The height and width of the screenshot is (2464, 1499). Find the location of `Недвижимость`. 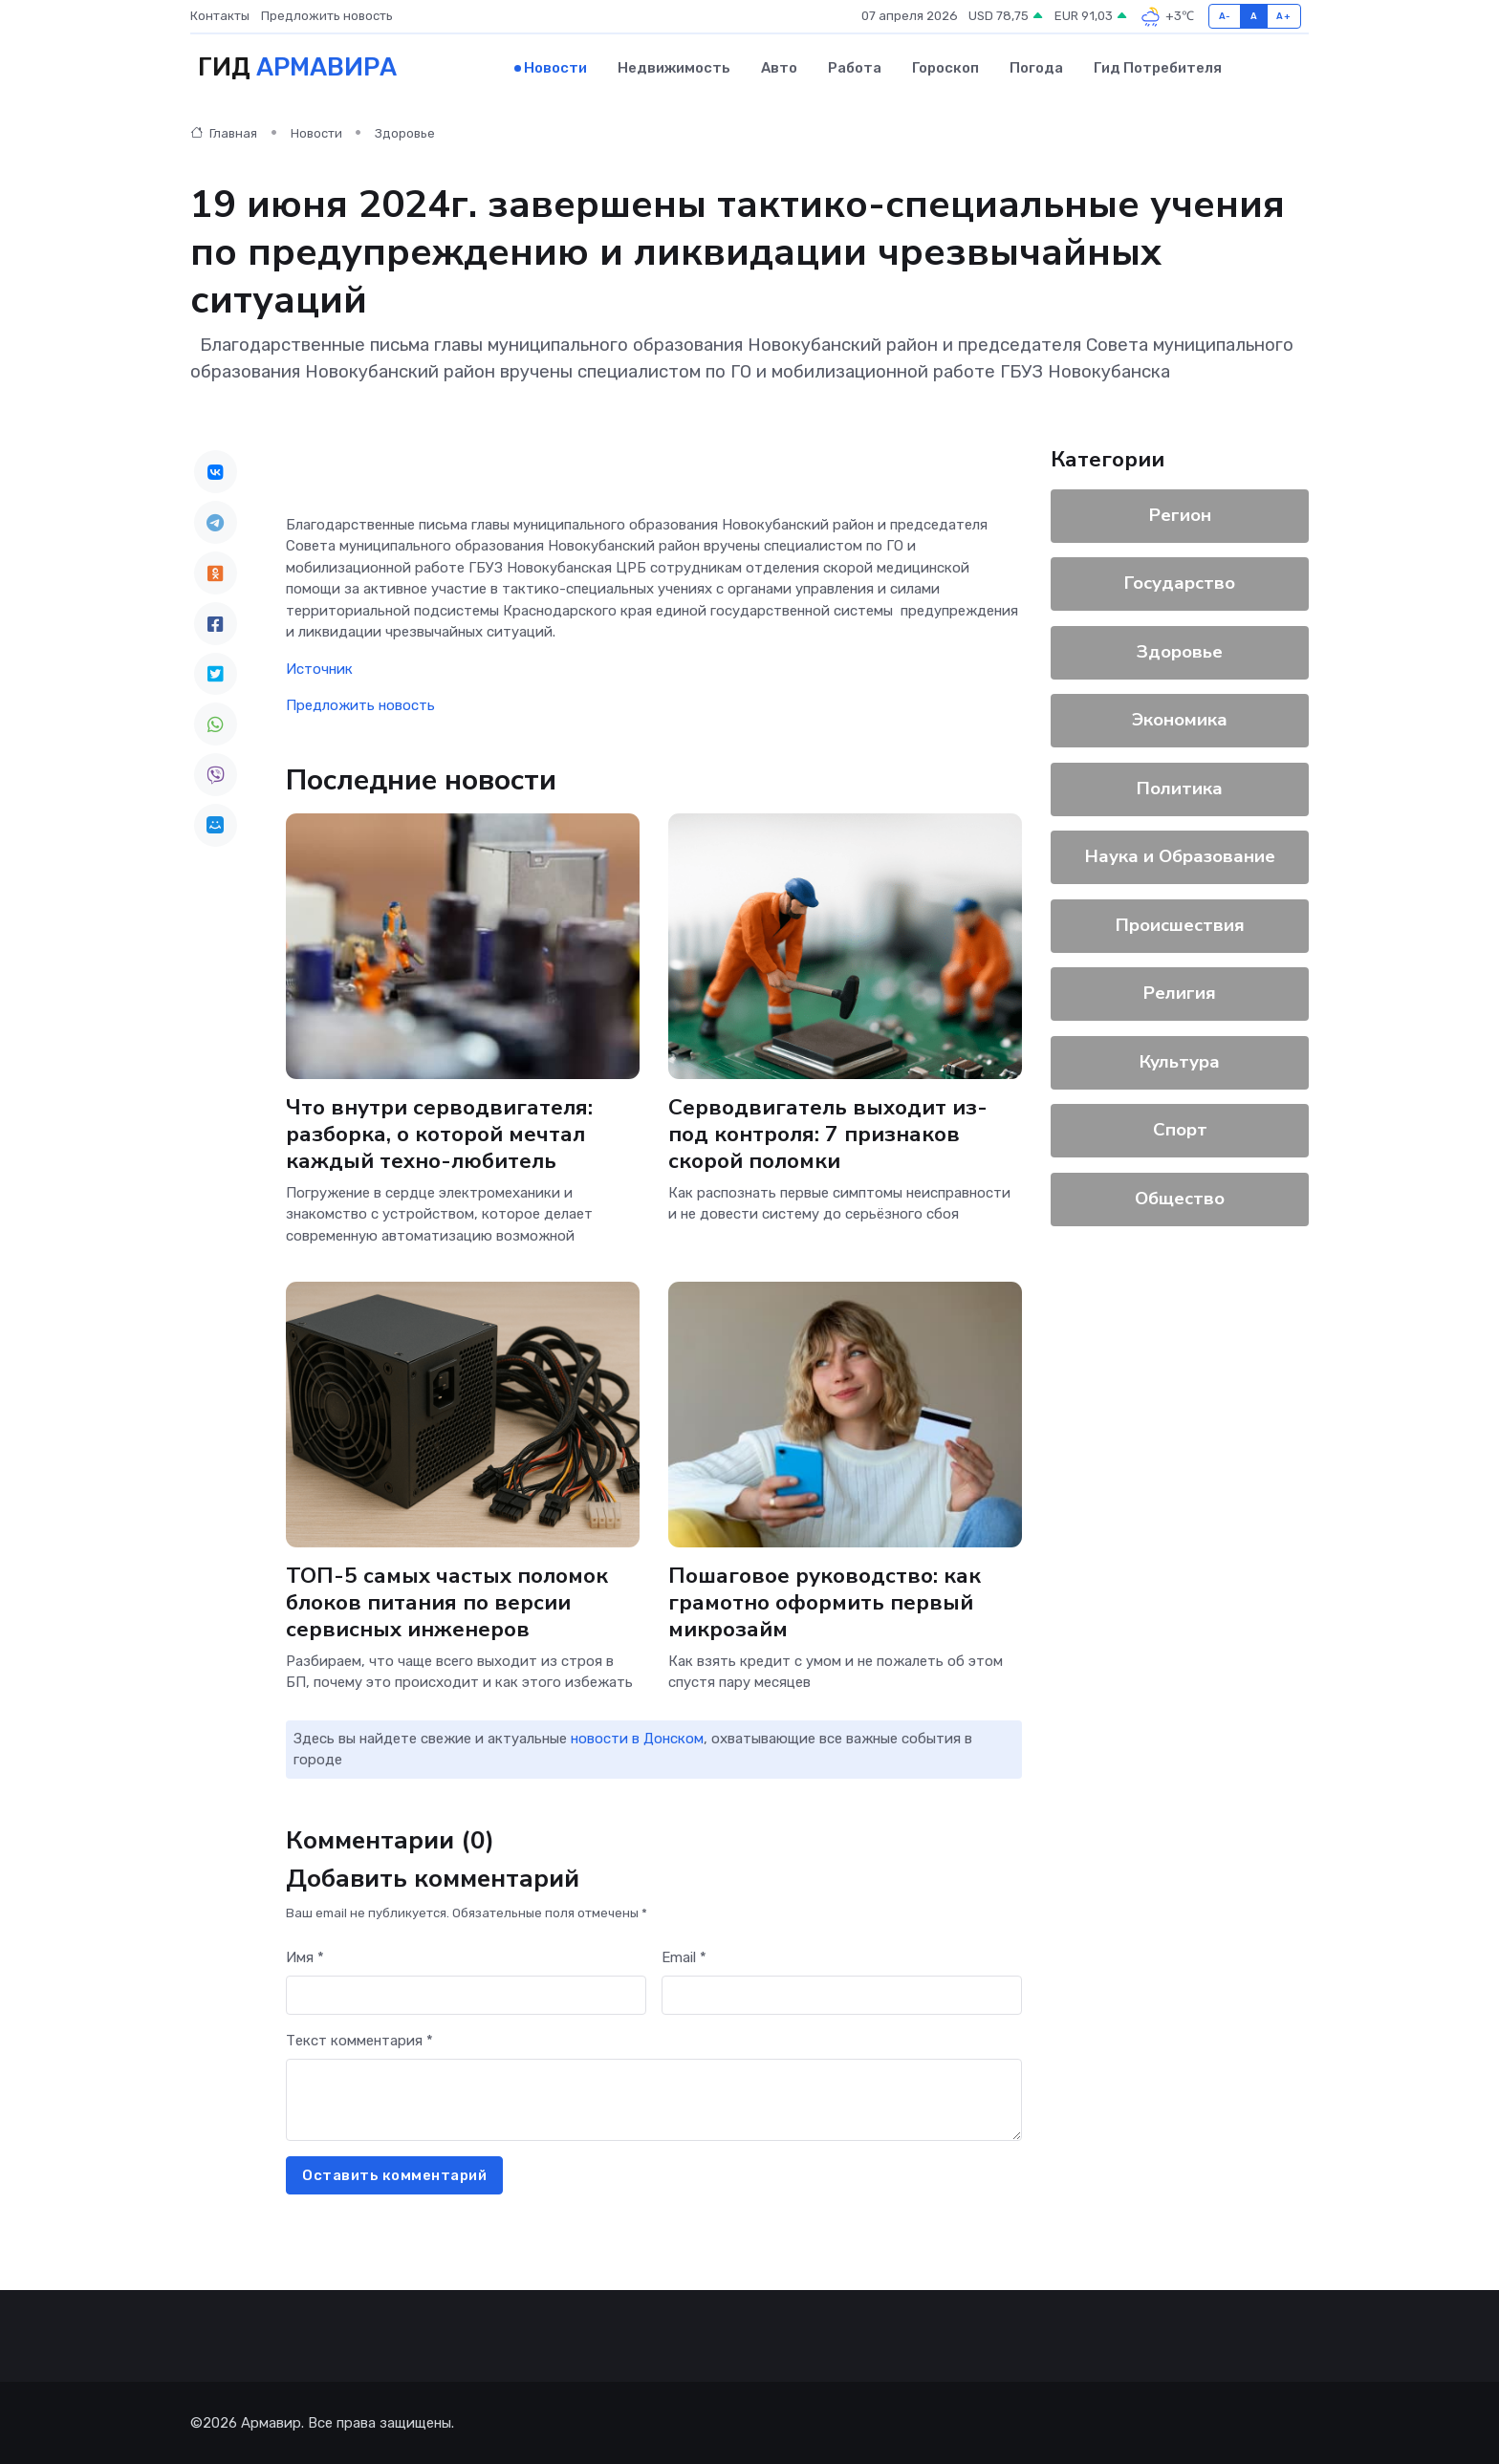

Недвижимость is located at coordinates (674, 67).